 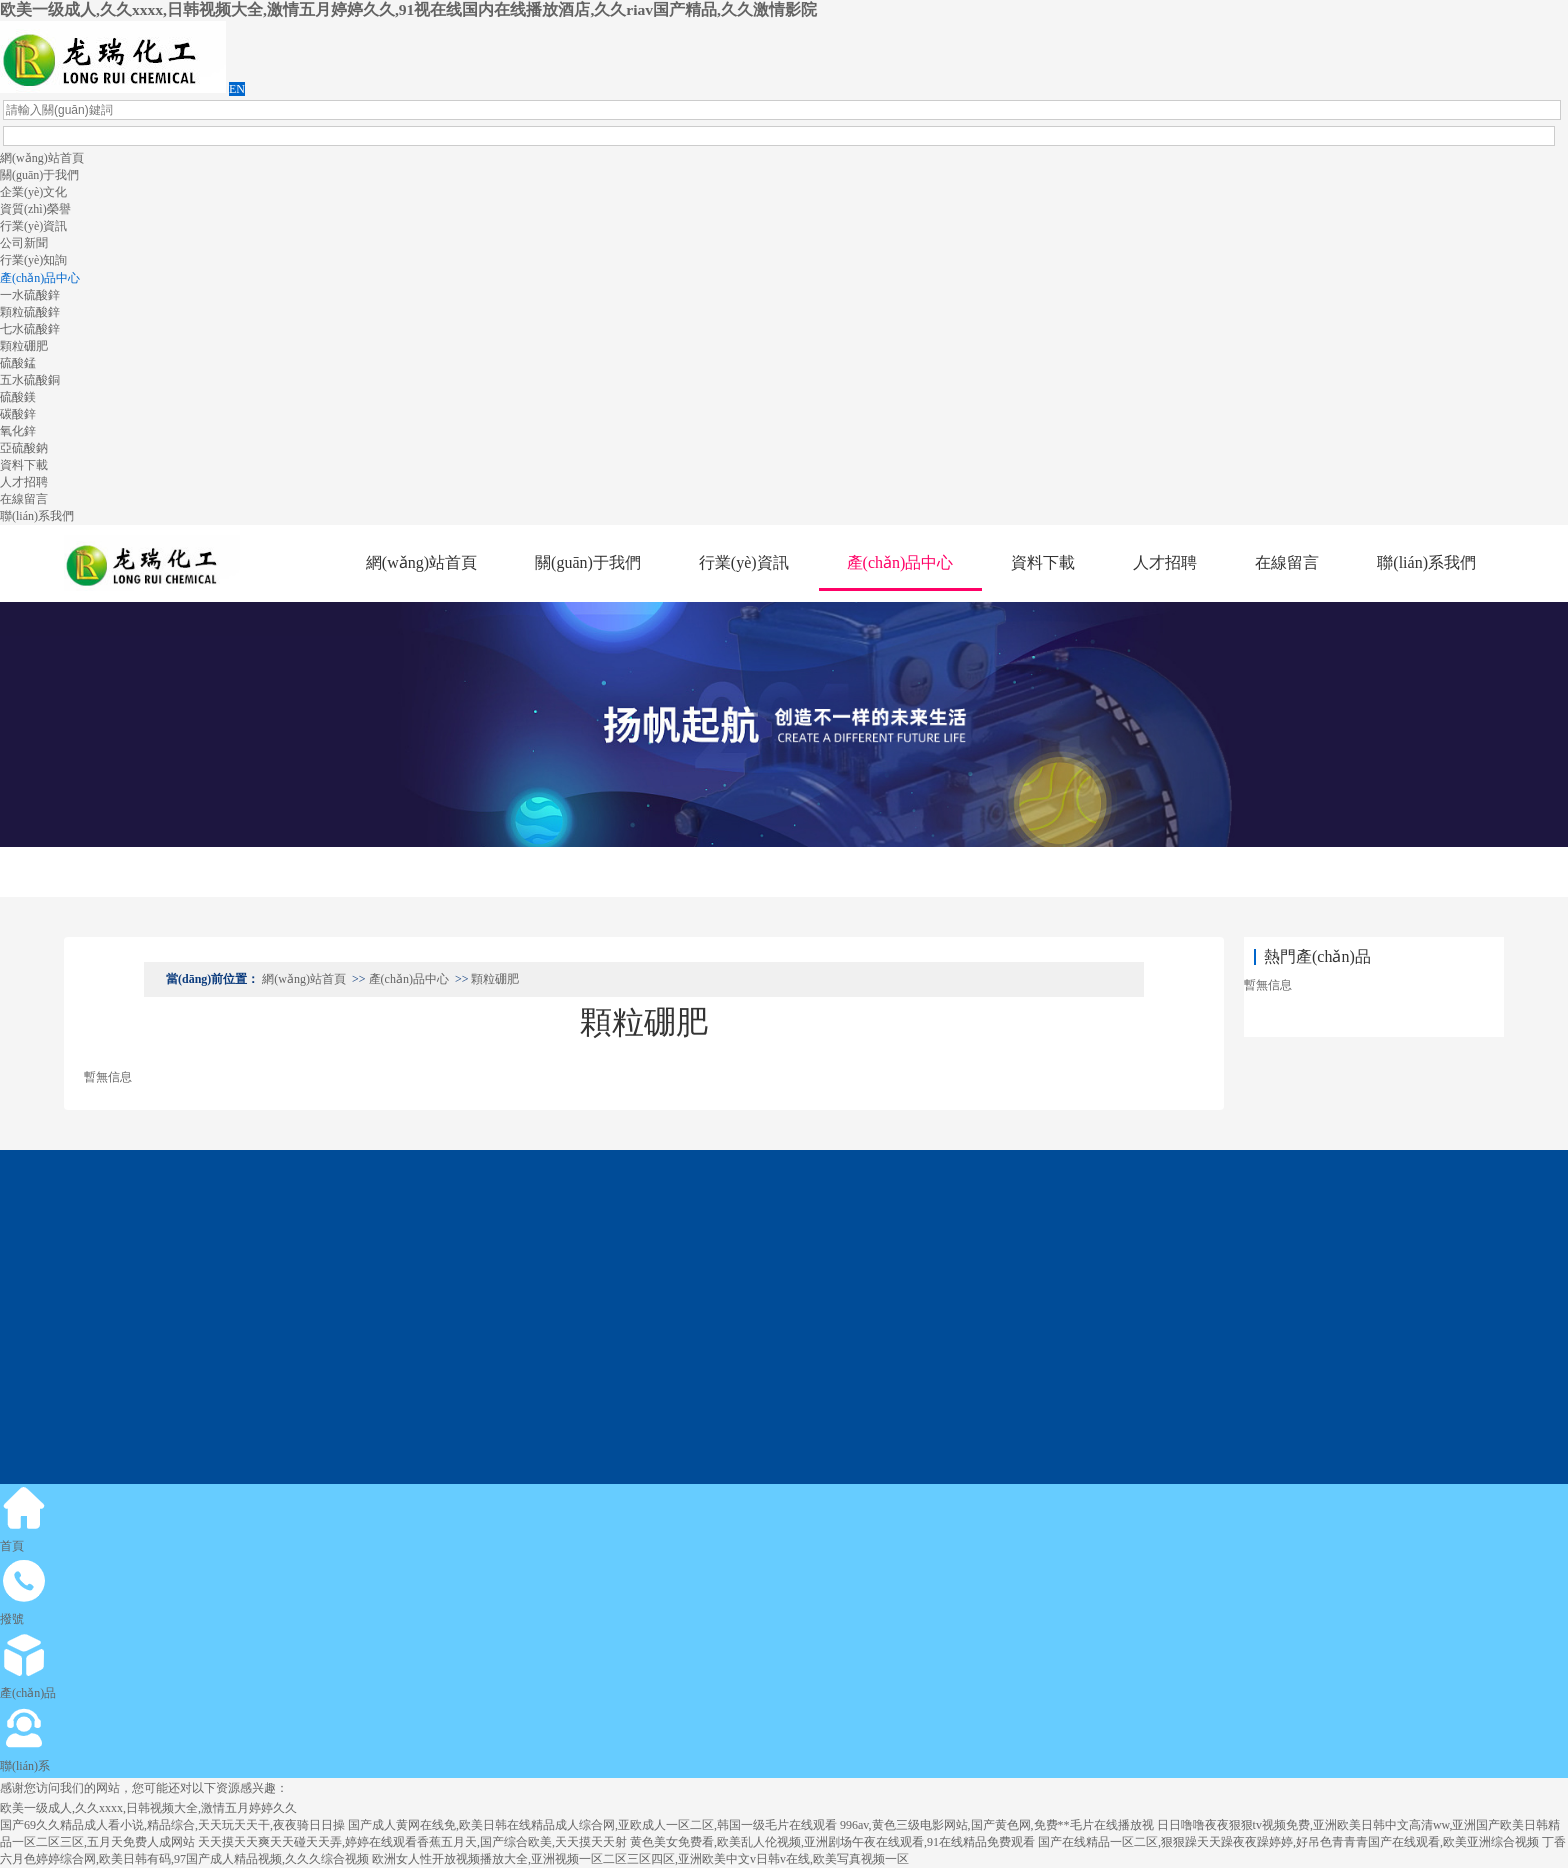 What do you see at coordinates (39, 175) in the screenshot?
I see `關(guān)于我們` at bounding box center [39, 175].